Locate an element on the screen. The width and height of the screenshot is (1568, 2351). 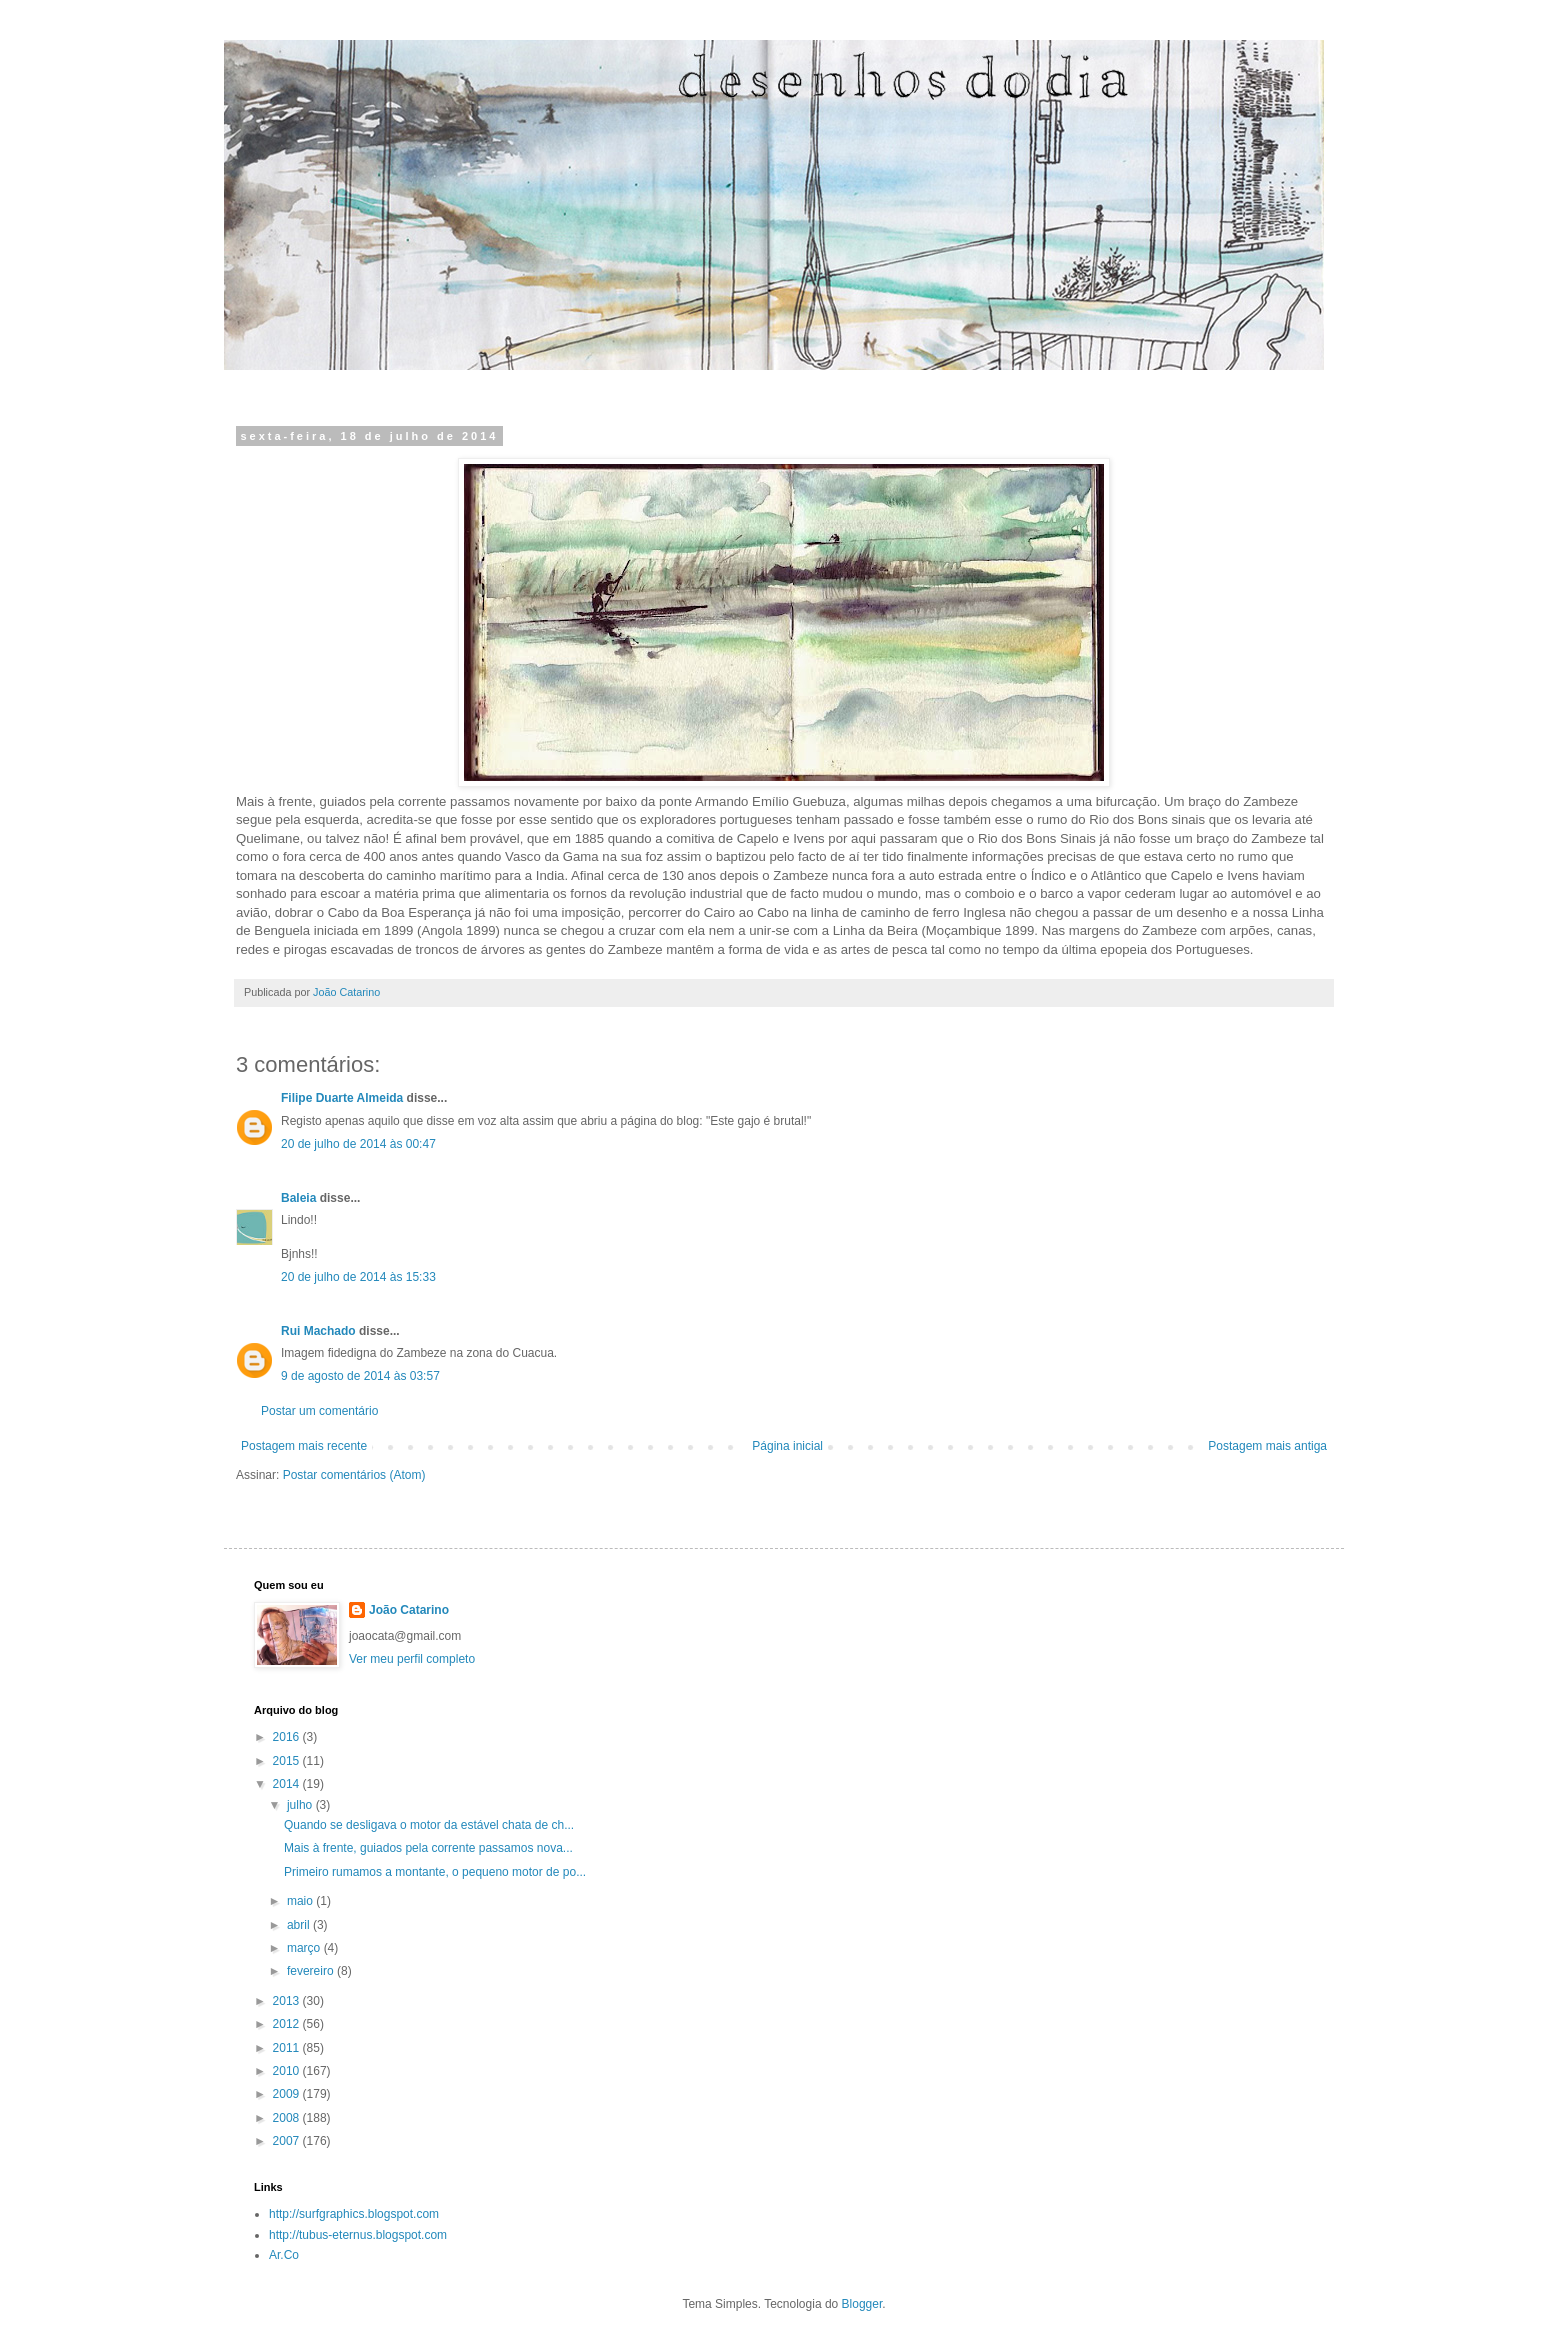
fevereiro is located at coordinates (312, 1971).